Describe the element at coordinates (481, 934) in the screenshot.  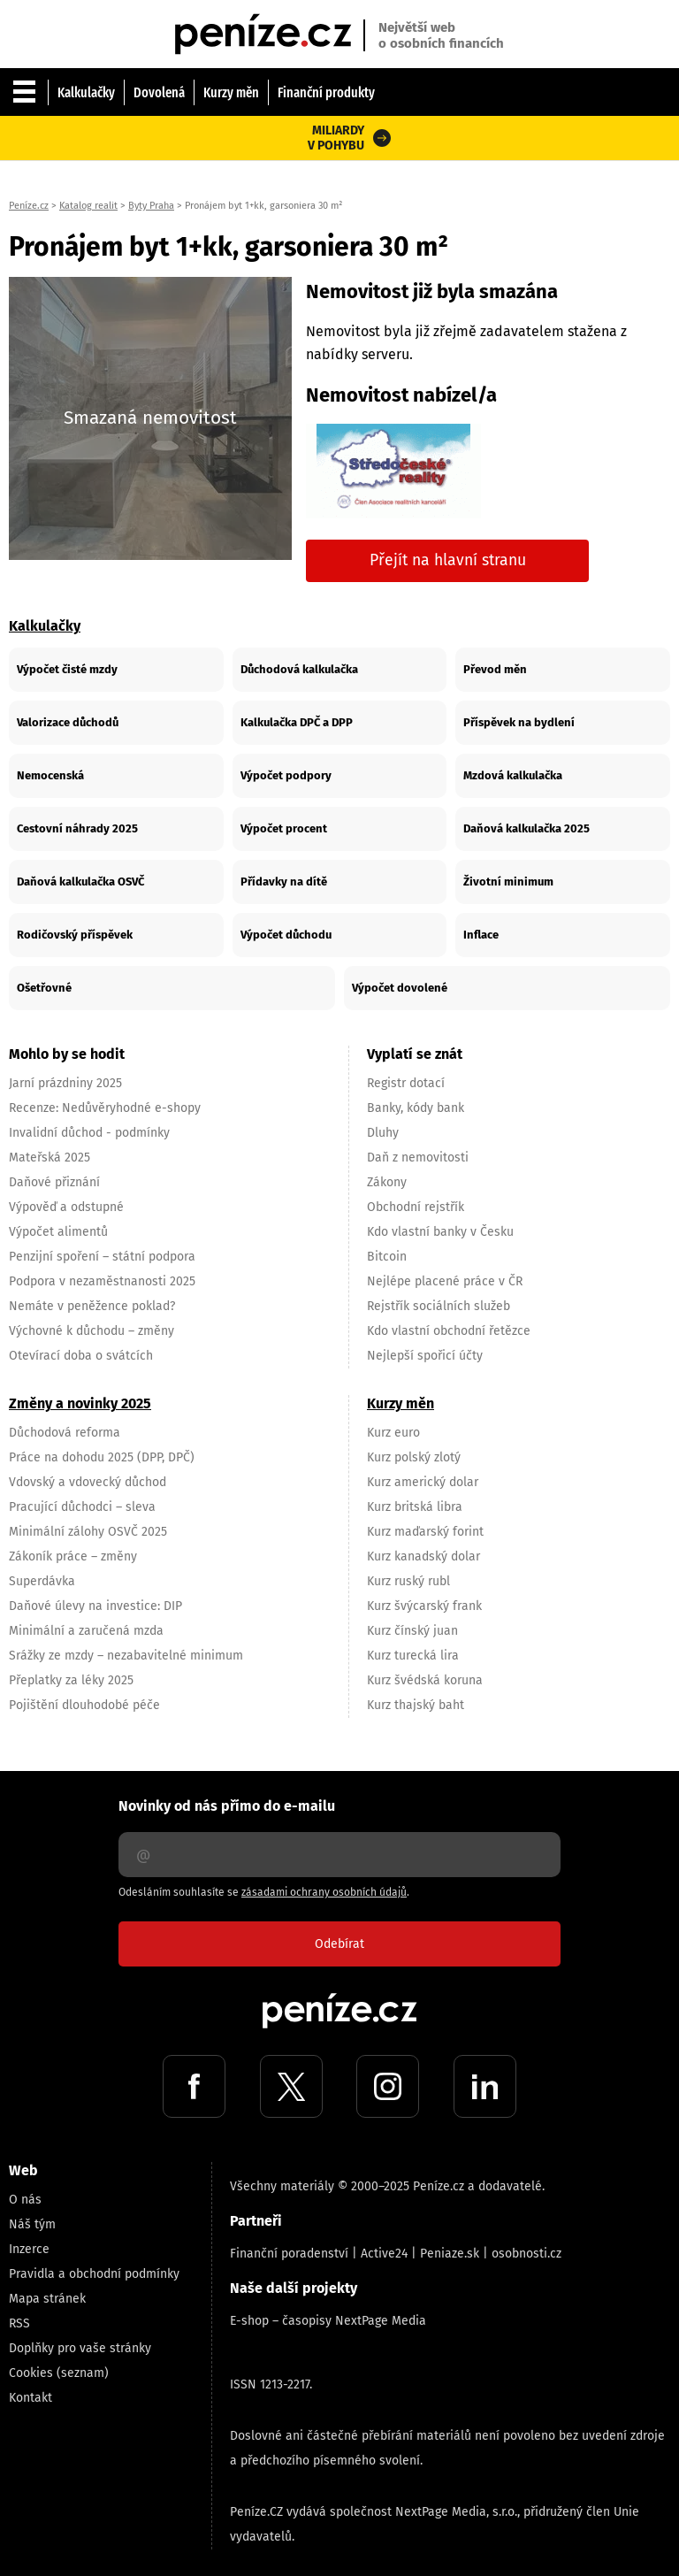
I see `Inflace` at that location.